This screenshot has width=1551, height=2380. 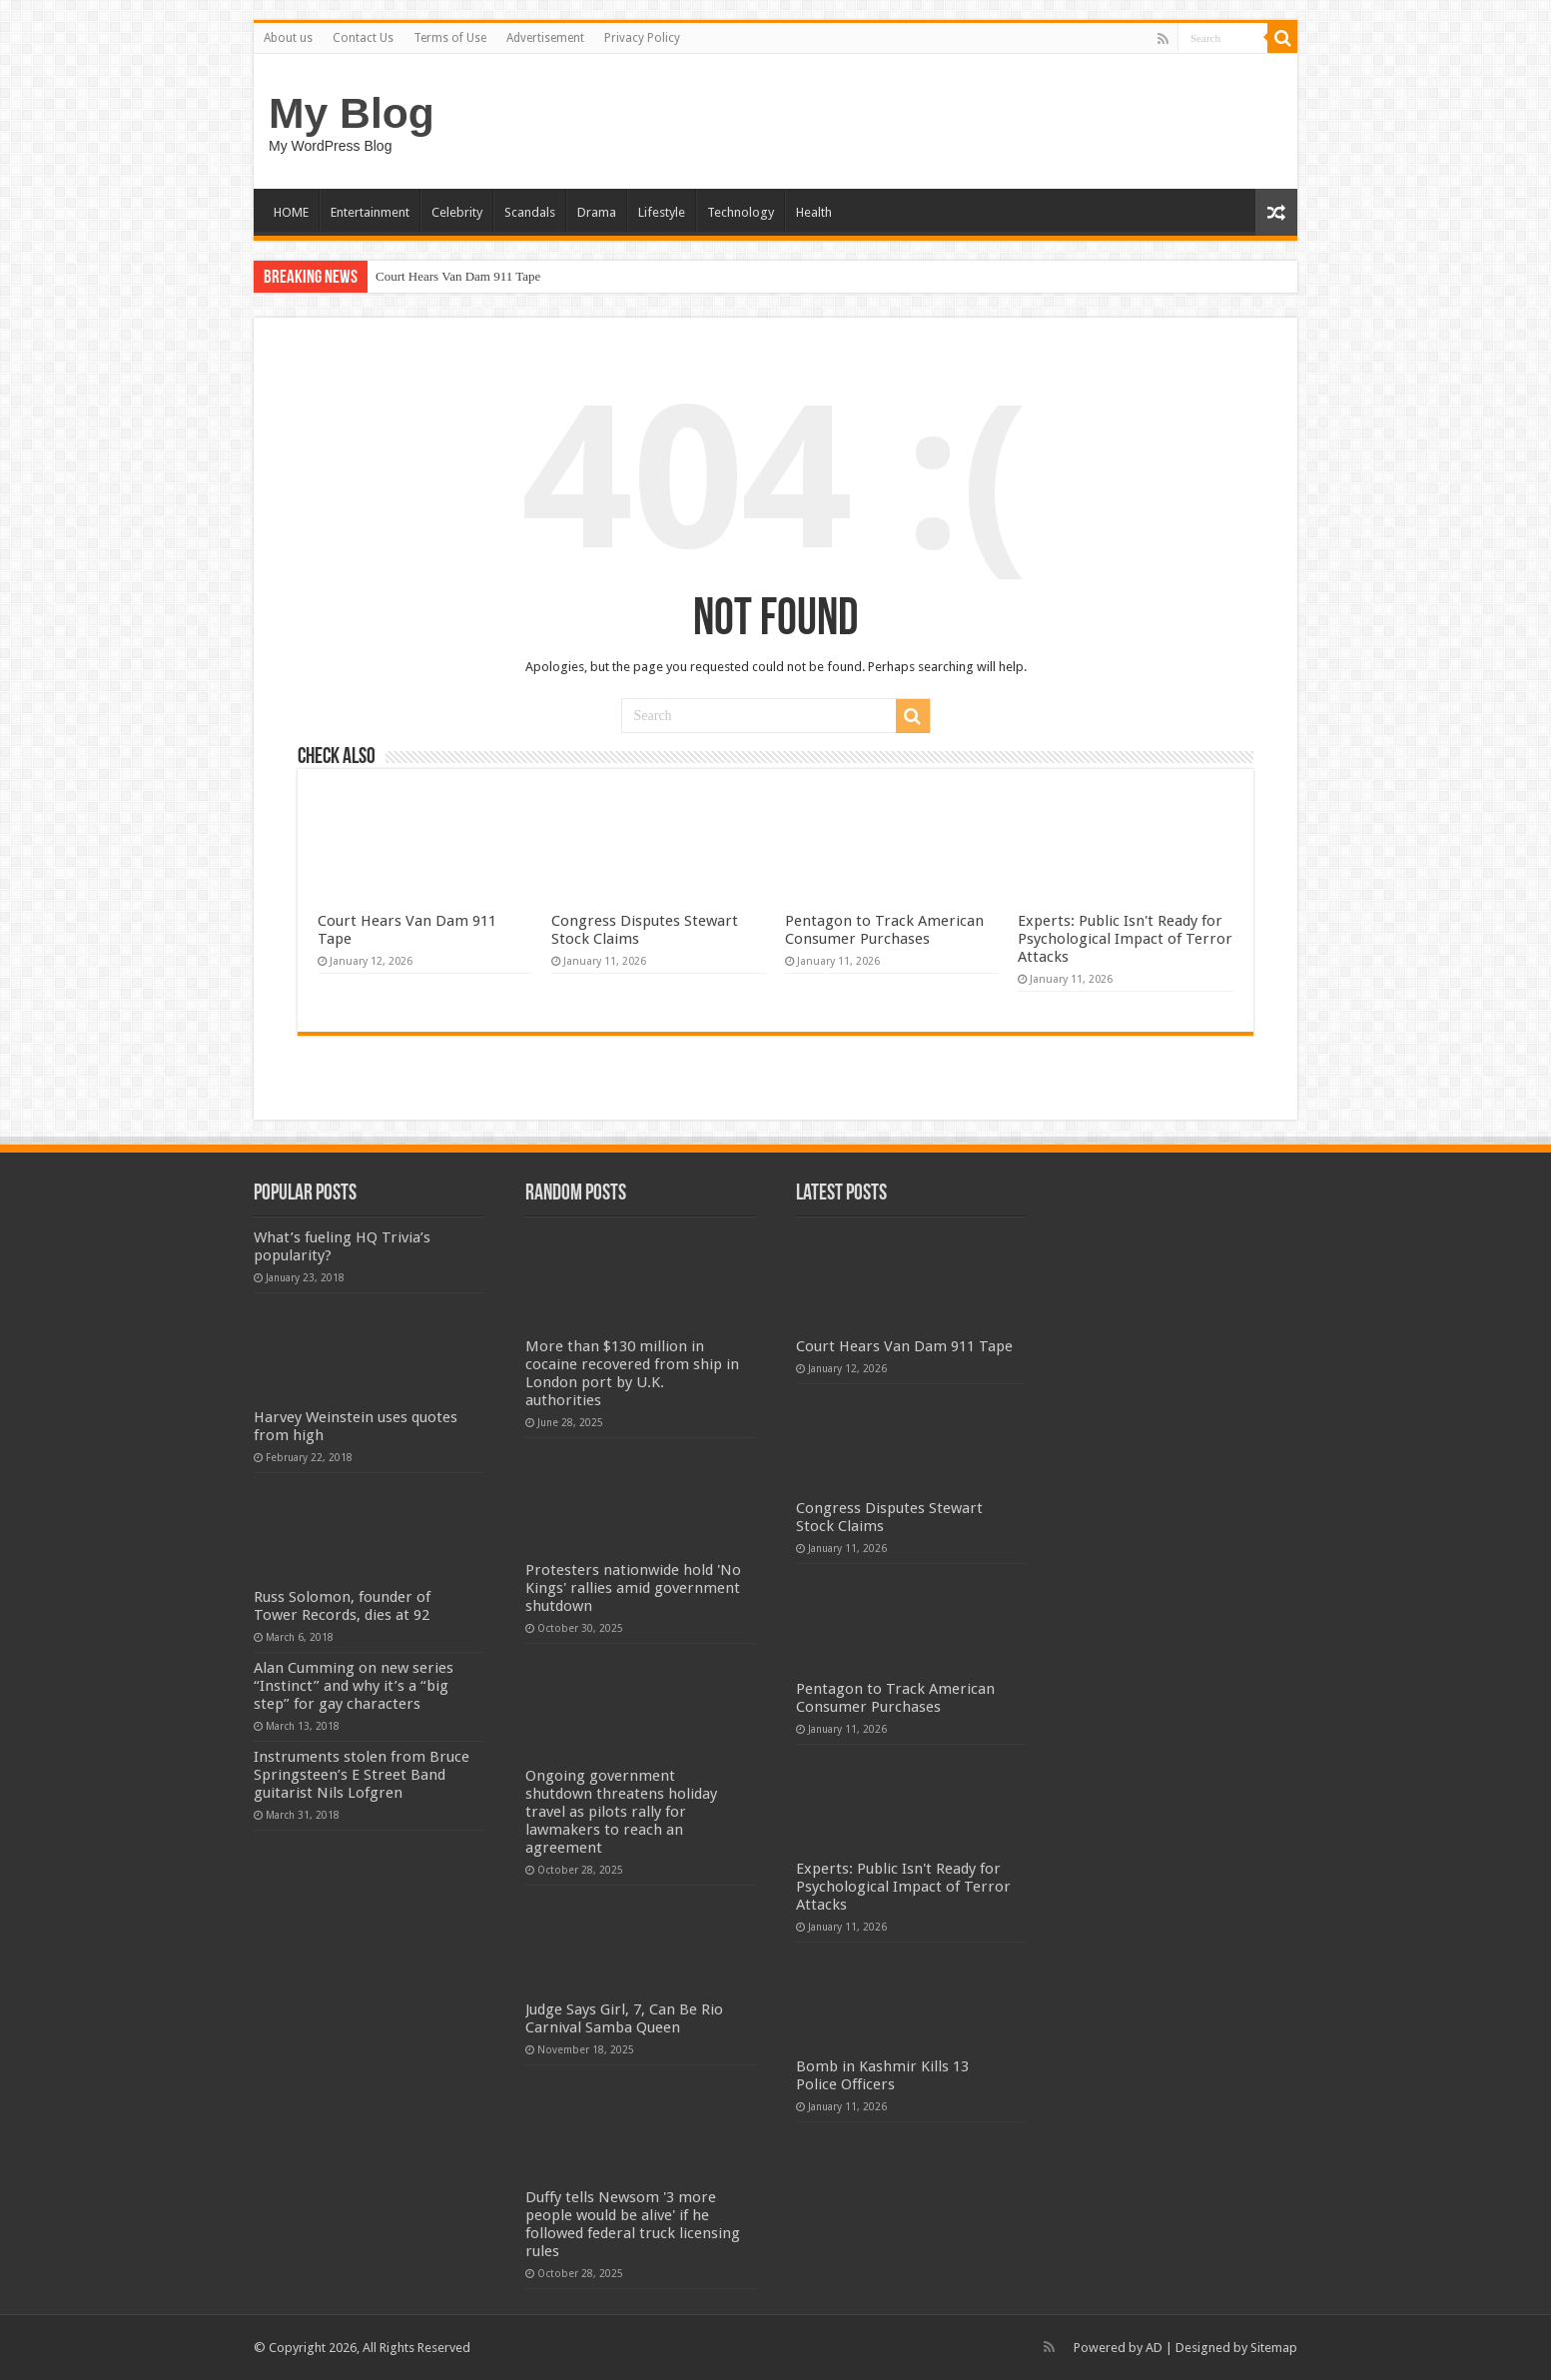 I want to click on Sitemap, so click(x=1273, y=2347).